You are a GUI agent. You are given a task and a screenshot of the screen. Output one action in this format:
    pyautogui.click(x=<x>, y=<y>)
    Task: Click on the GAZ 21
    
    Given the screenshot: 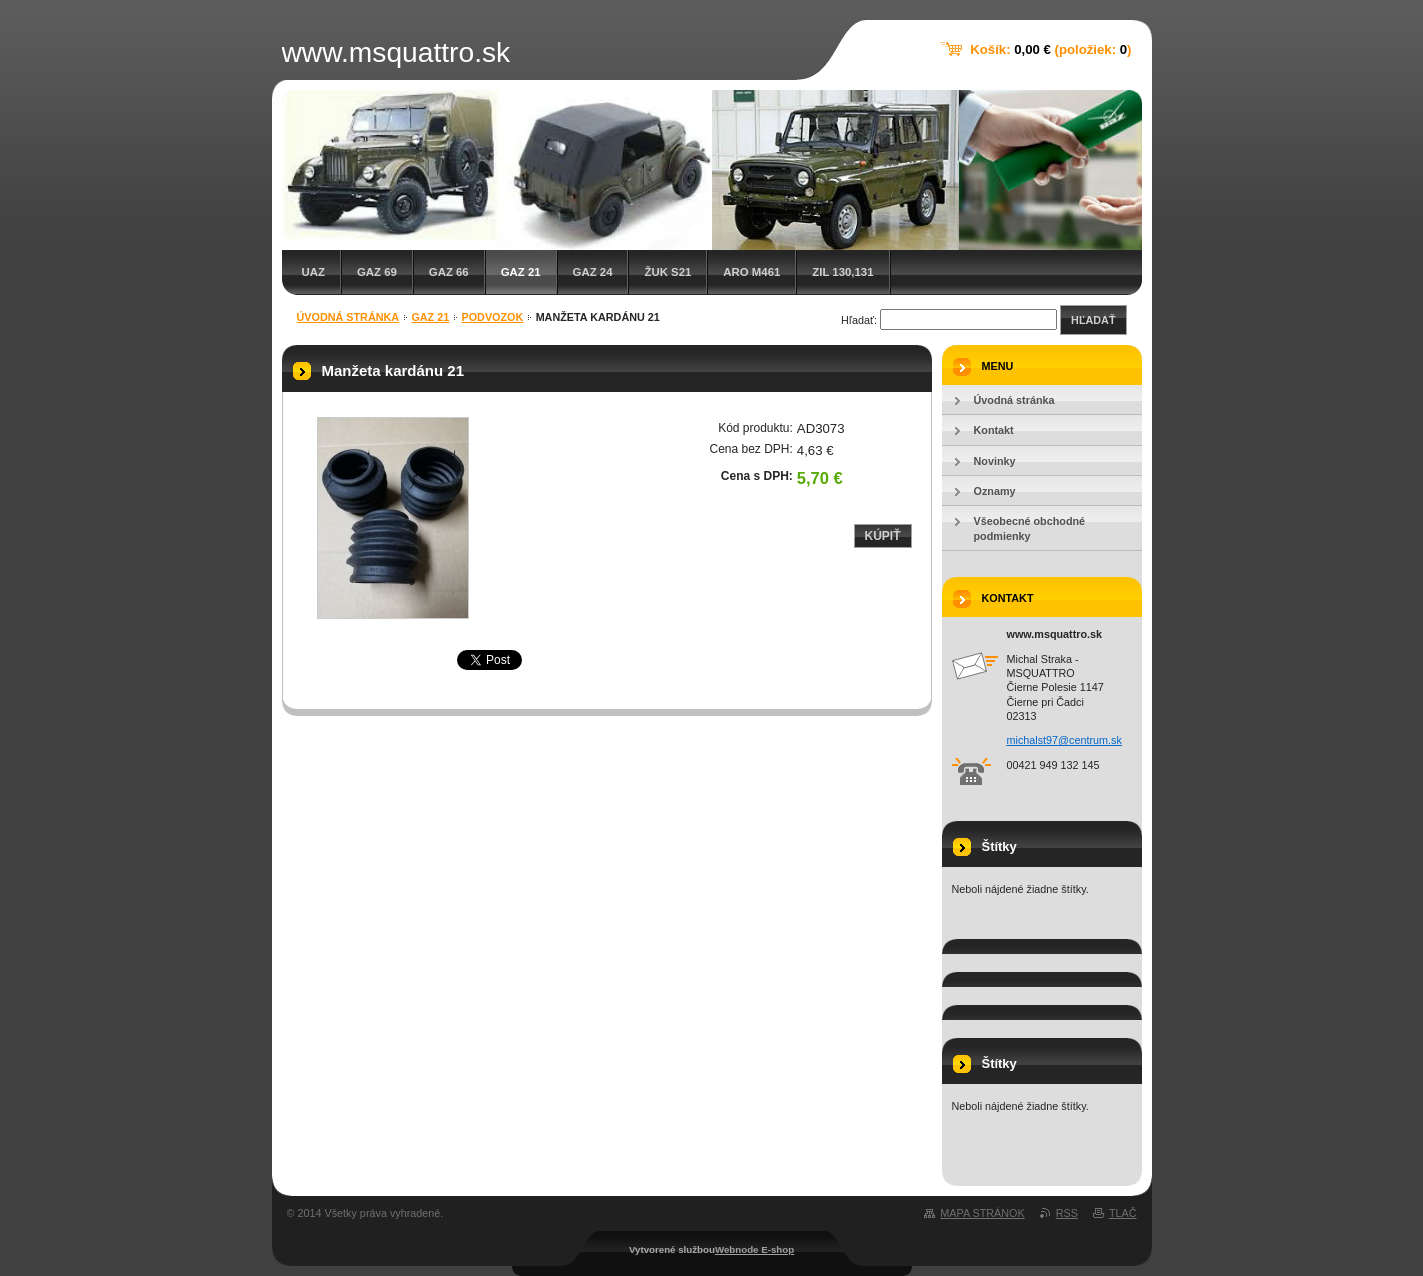 What is the action you would take?
    pyautogui.click(x=521, y=272)
    